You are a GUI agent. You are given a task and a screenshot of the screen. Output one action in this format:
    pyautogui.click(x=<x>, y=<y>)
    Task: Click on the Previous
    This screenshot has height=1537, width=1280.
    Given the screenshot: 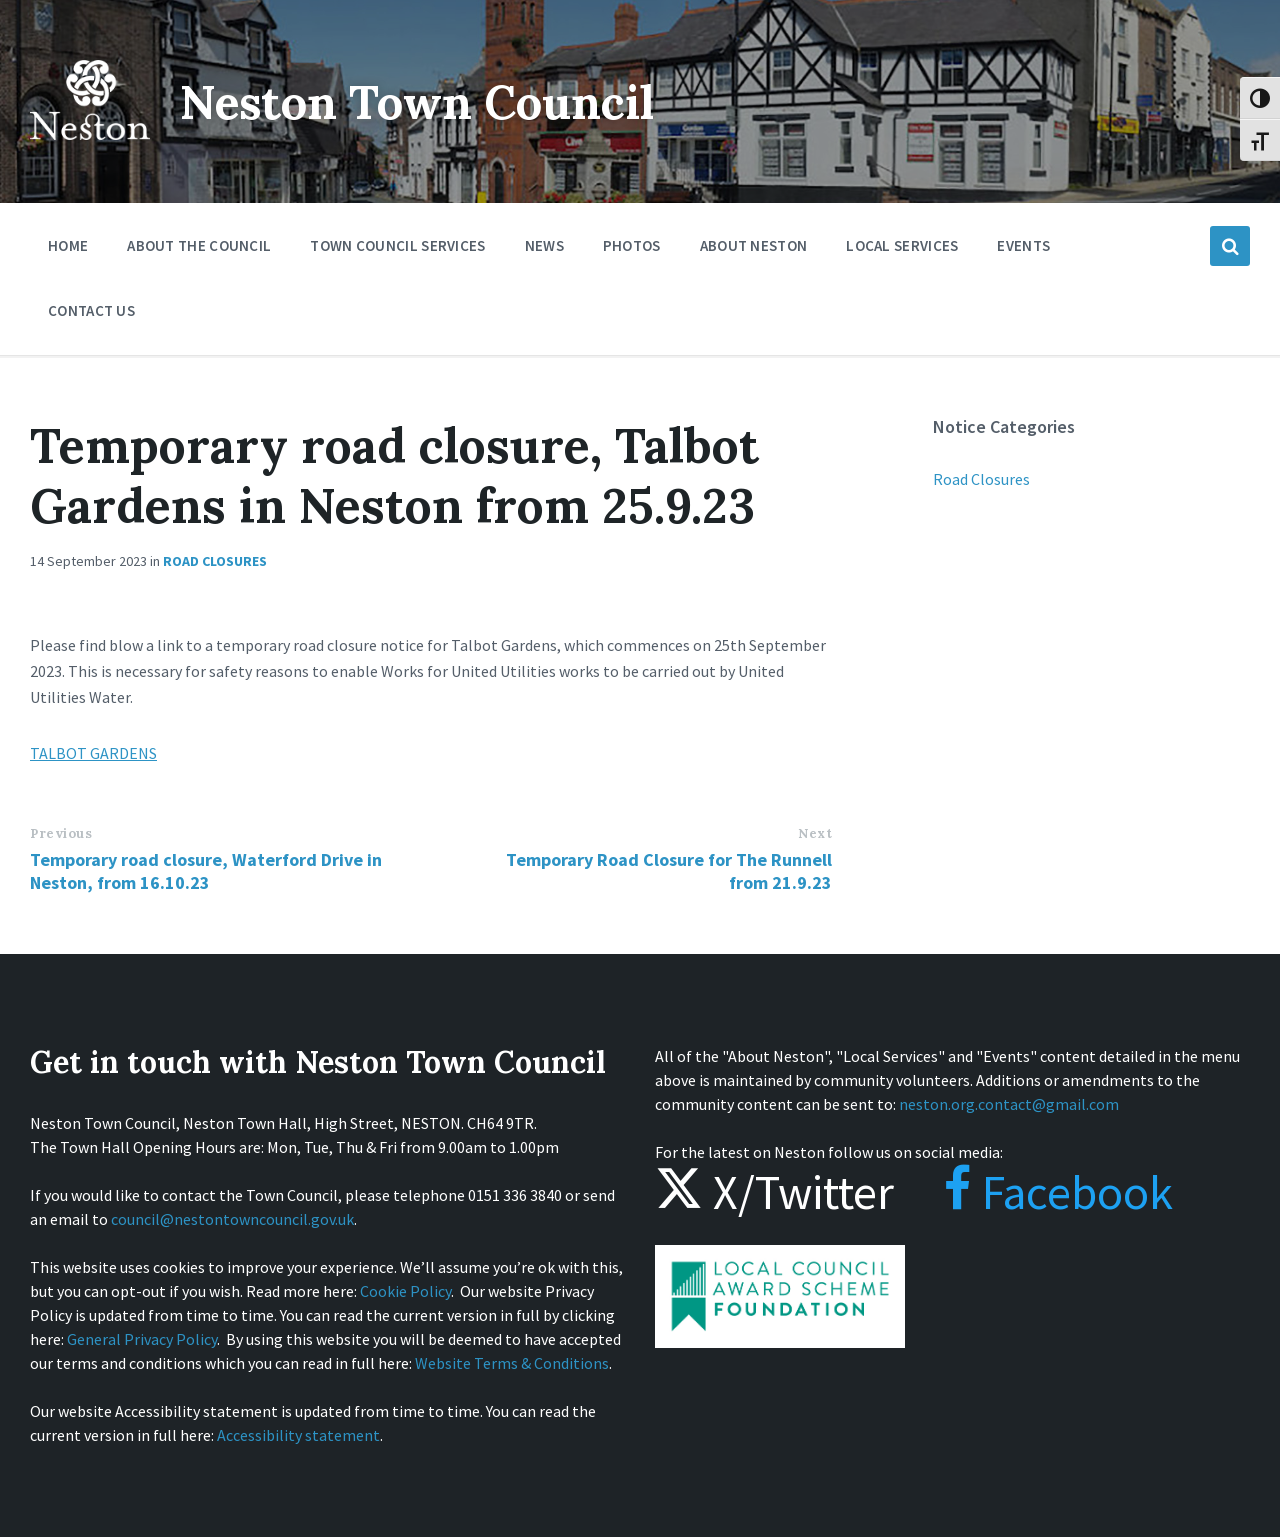 What is the action you would take?
    pyautogui.click(x=61, y=833)
    